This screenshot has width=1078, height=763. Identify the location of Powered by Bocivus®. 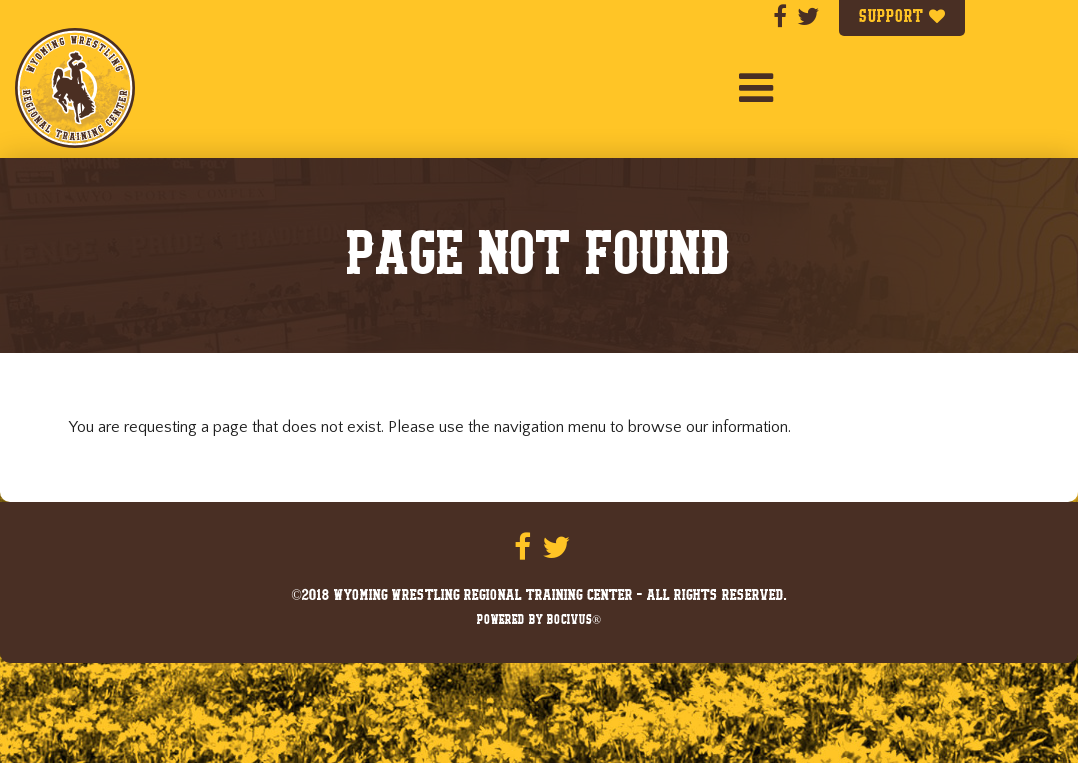
(539, 621).